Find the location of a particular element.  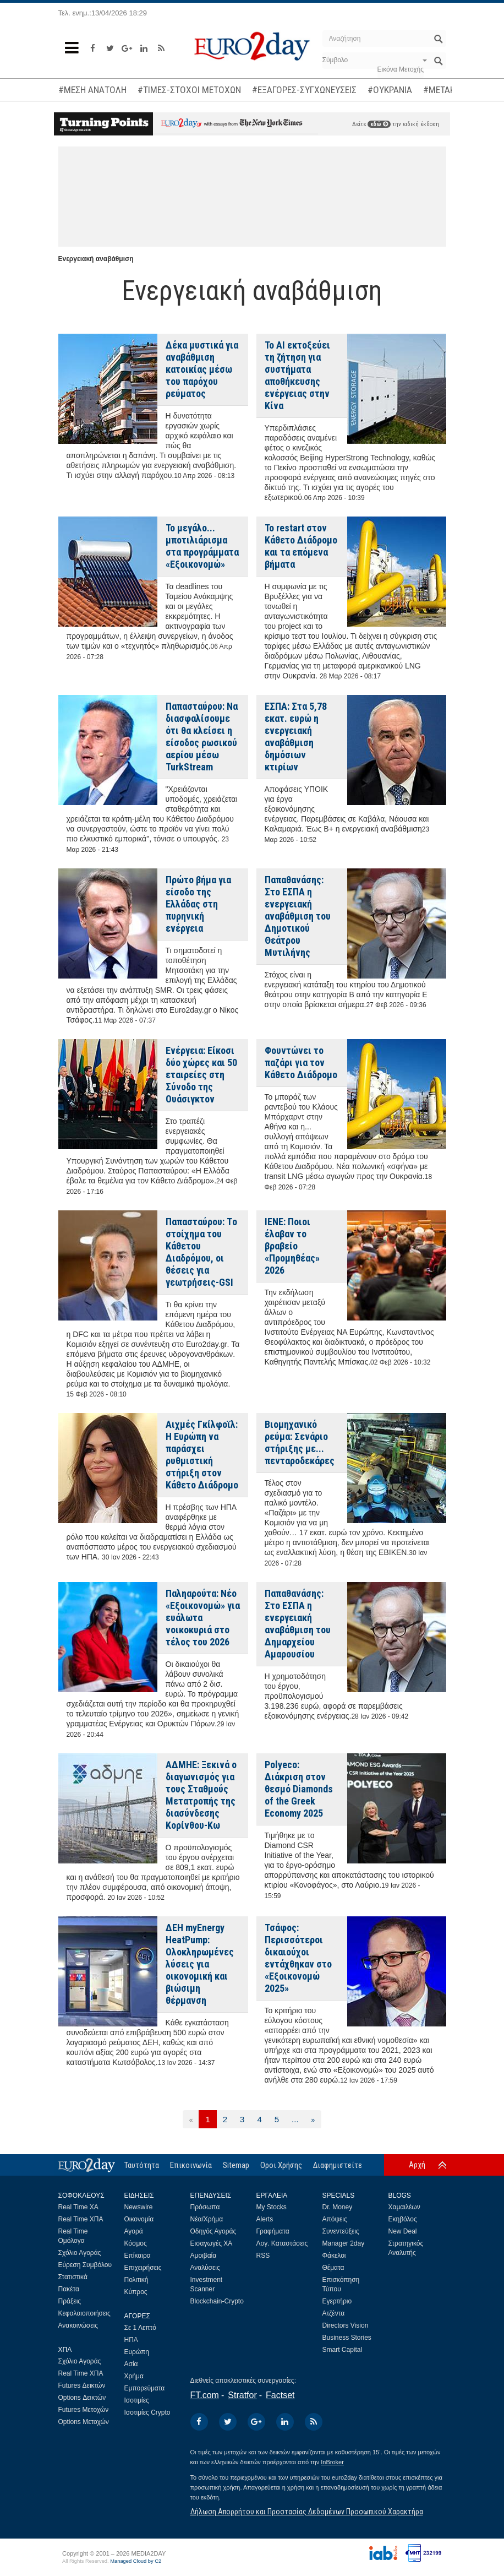

ΔΕΗ myEnergy HeatPump: Ολοκληρωμένες λύσεις για οικονομική και βιώσιμη θέρμανση is located at coordinates (200, 1964).